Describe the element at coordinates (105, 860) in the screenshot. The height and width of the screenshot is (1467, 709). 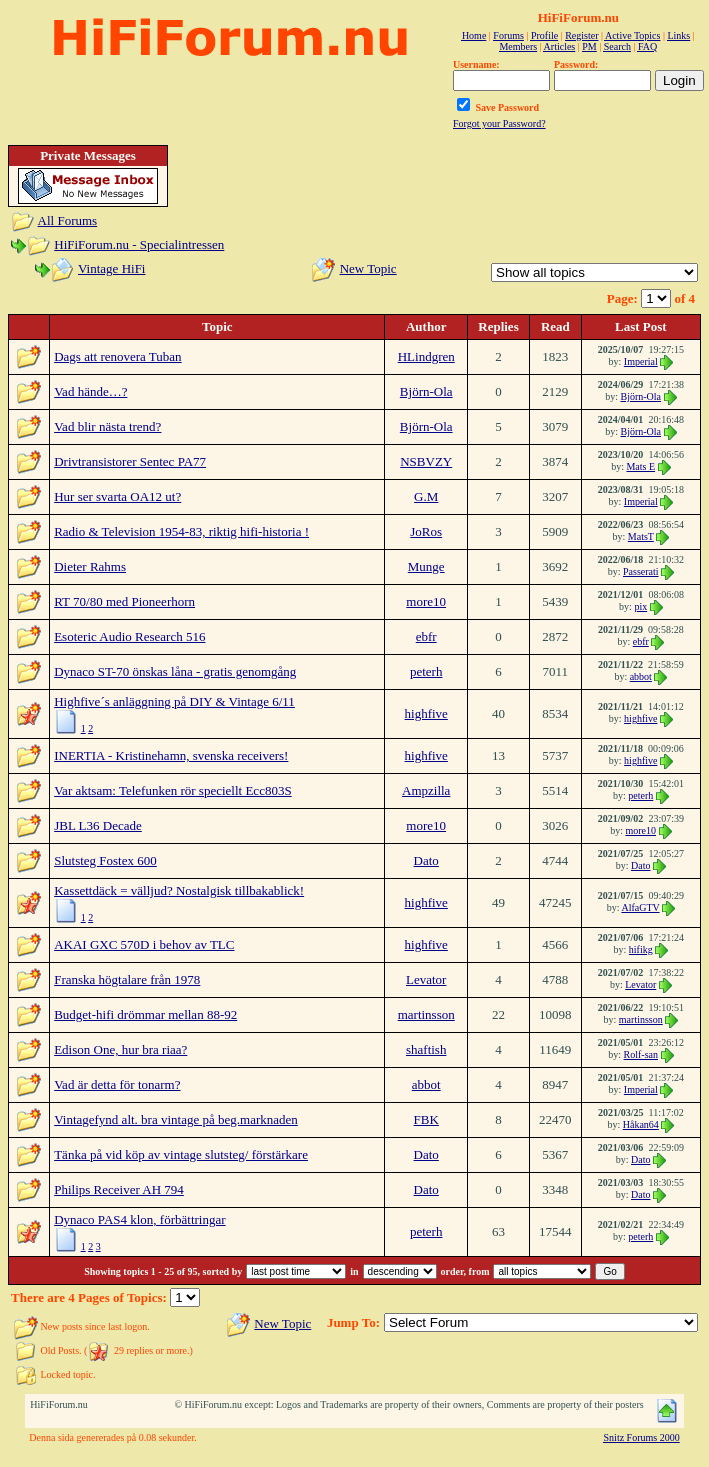
I see `Slutsteg Fostex 600` at that location.